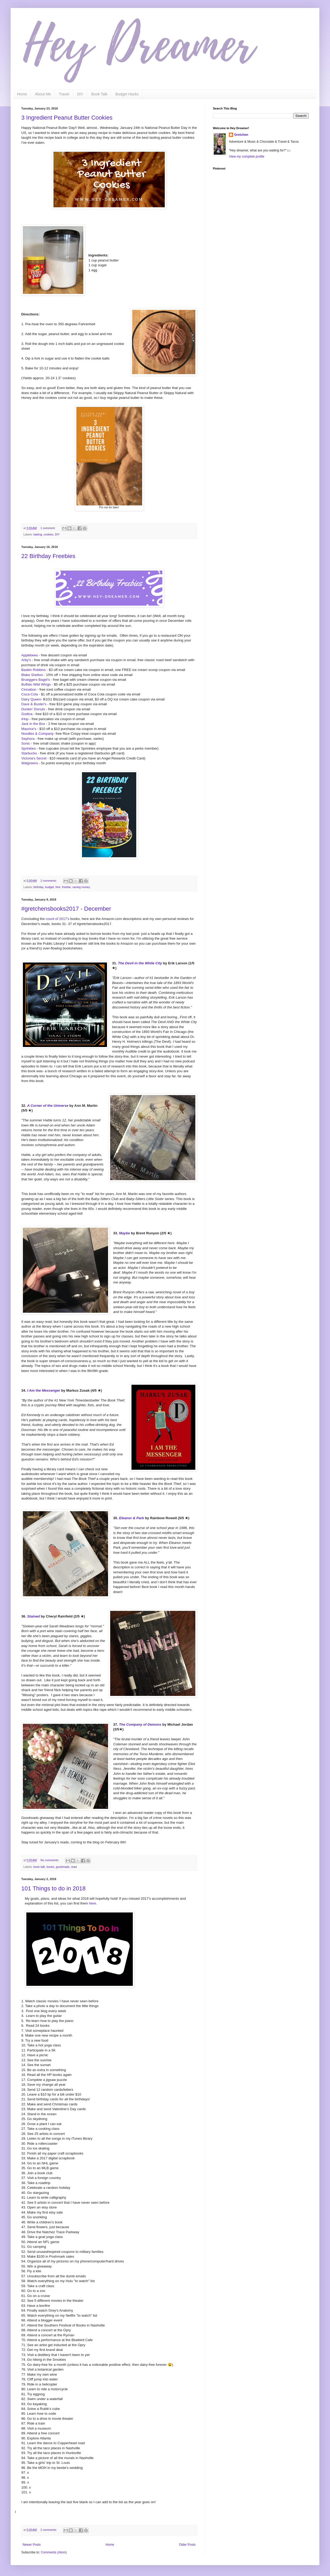 The height and width of the screenshot is (2576, 330). What do you see at coordinates (32, 2545) in the screenshot?
I see `Newer Posts` at bounding box center [32, 2545].